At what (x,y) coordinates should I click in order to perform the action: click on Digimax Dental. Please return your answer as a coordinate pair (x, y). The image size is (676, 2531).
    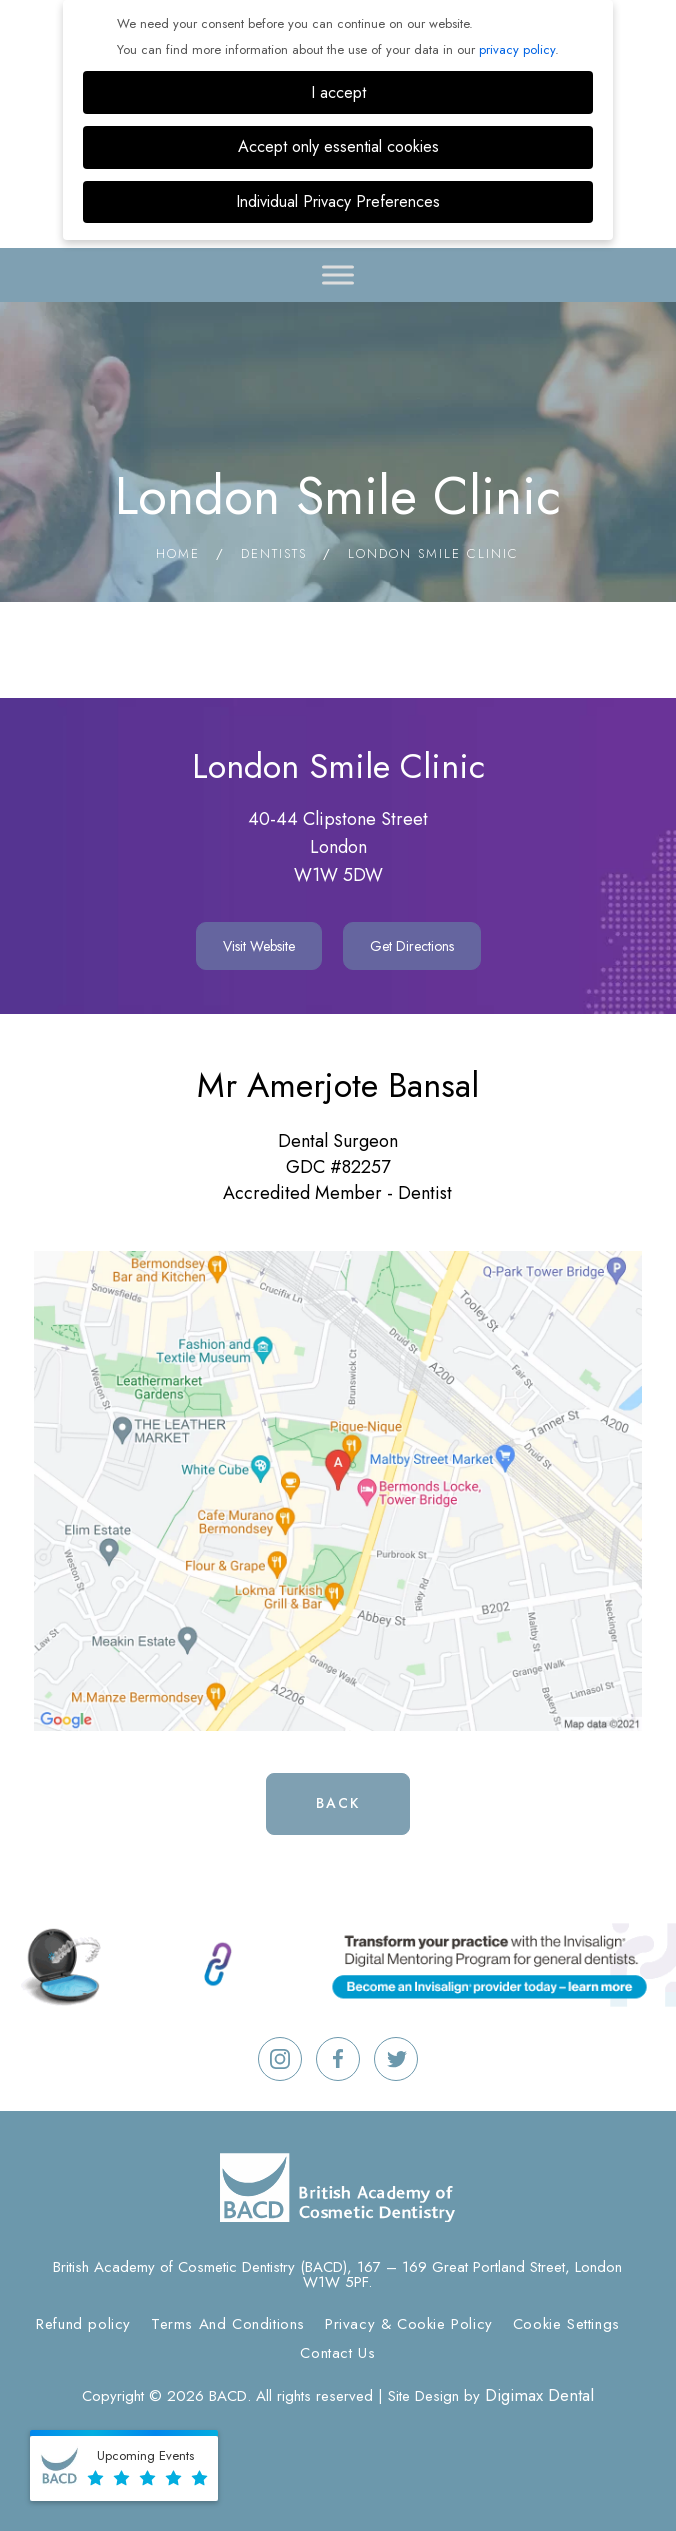
    Looking at the image, I should click on (539, 2395).